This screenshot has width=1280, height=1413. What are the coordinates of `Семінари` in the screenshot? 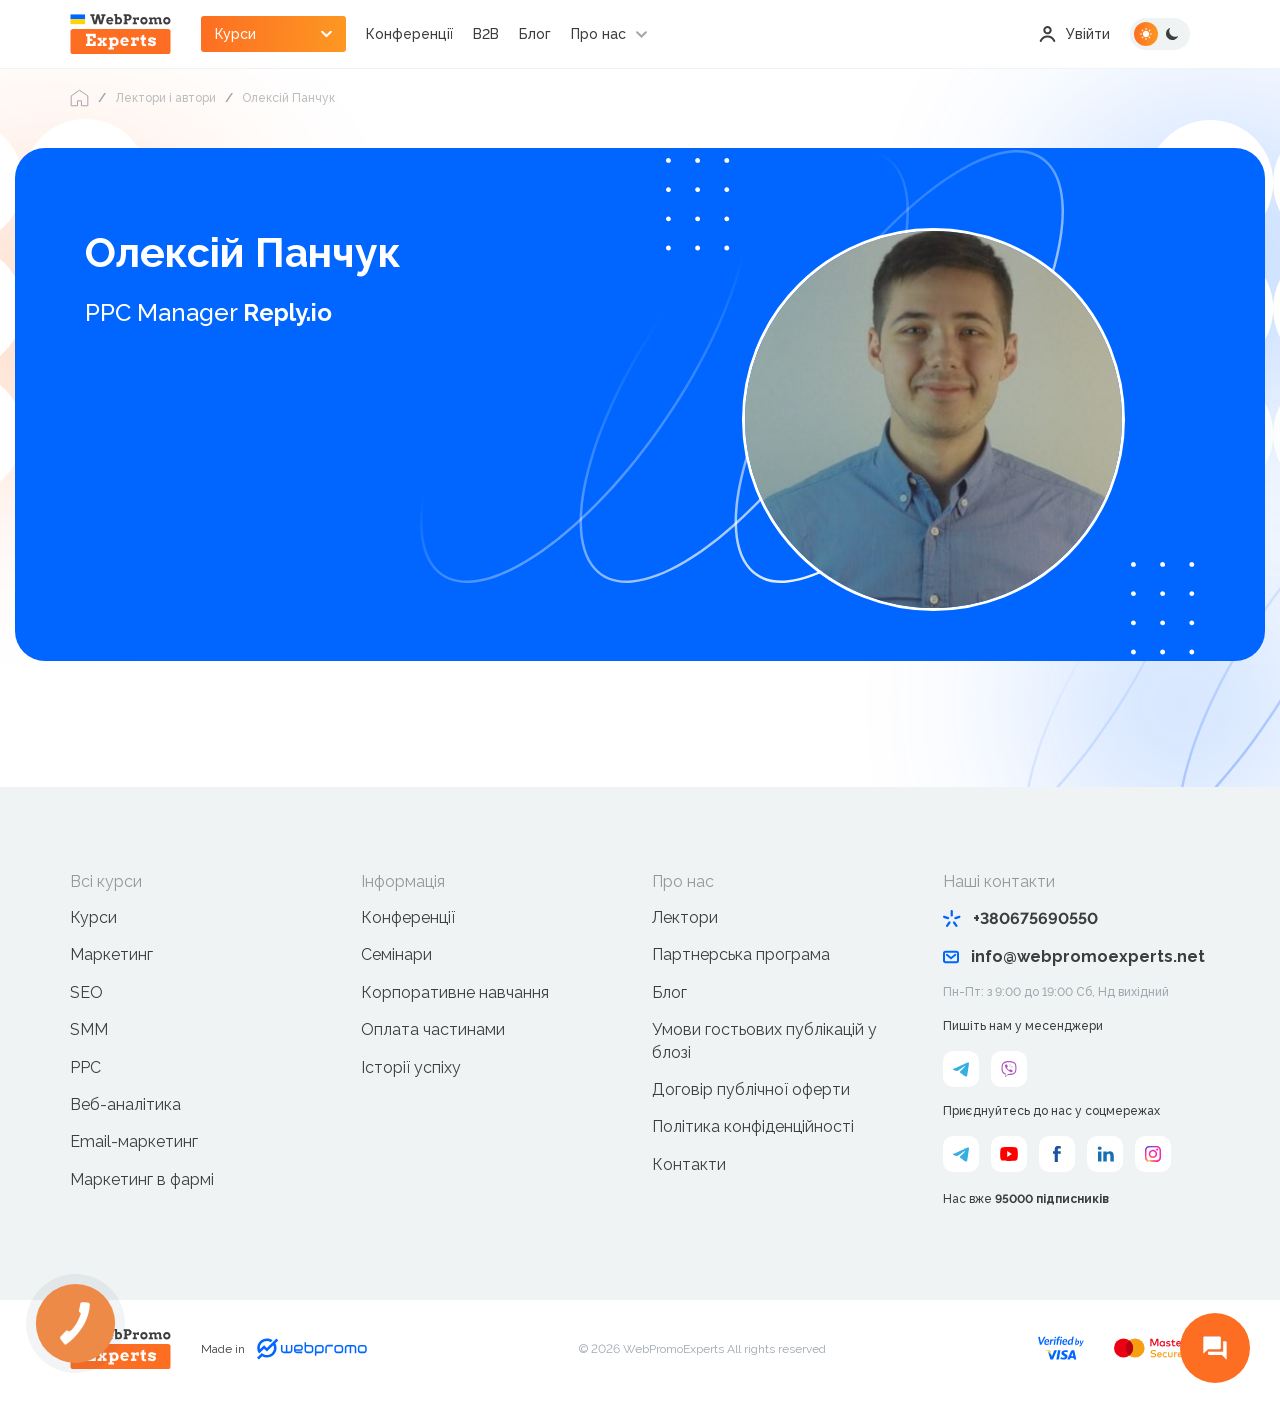 It's located at (396, 954).